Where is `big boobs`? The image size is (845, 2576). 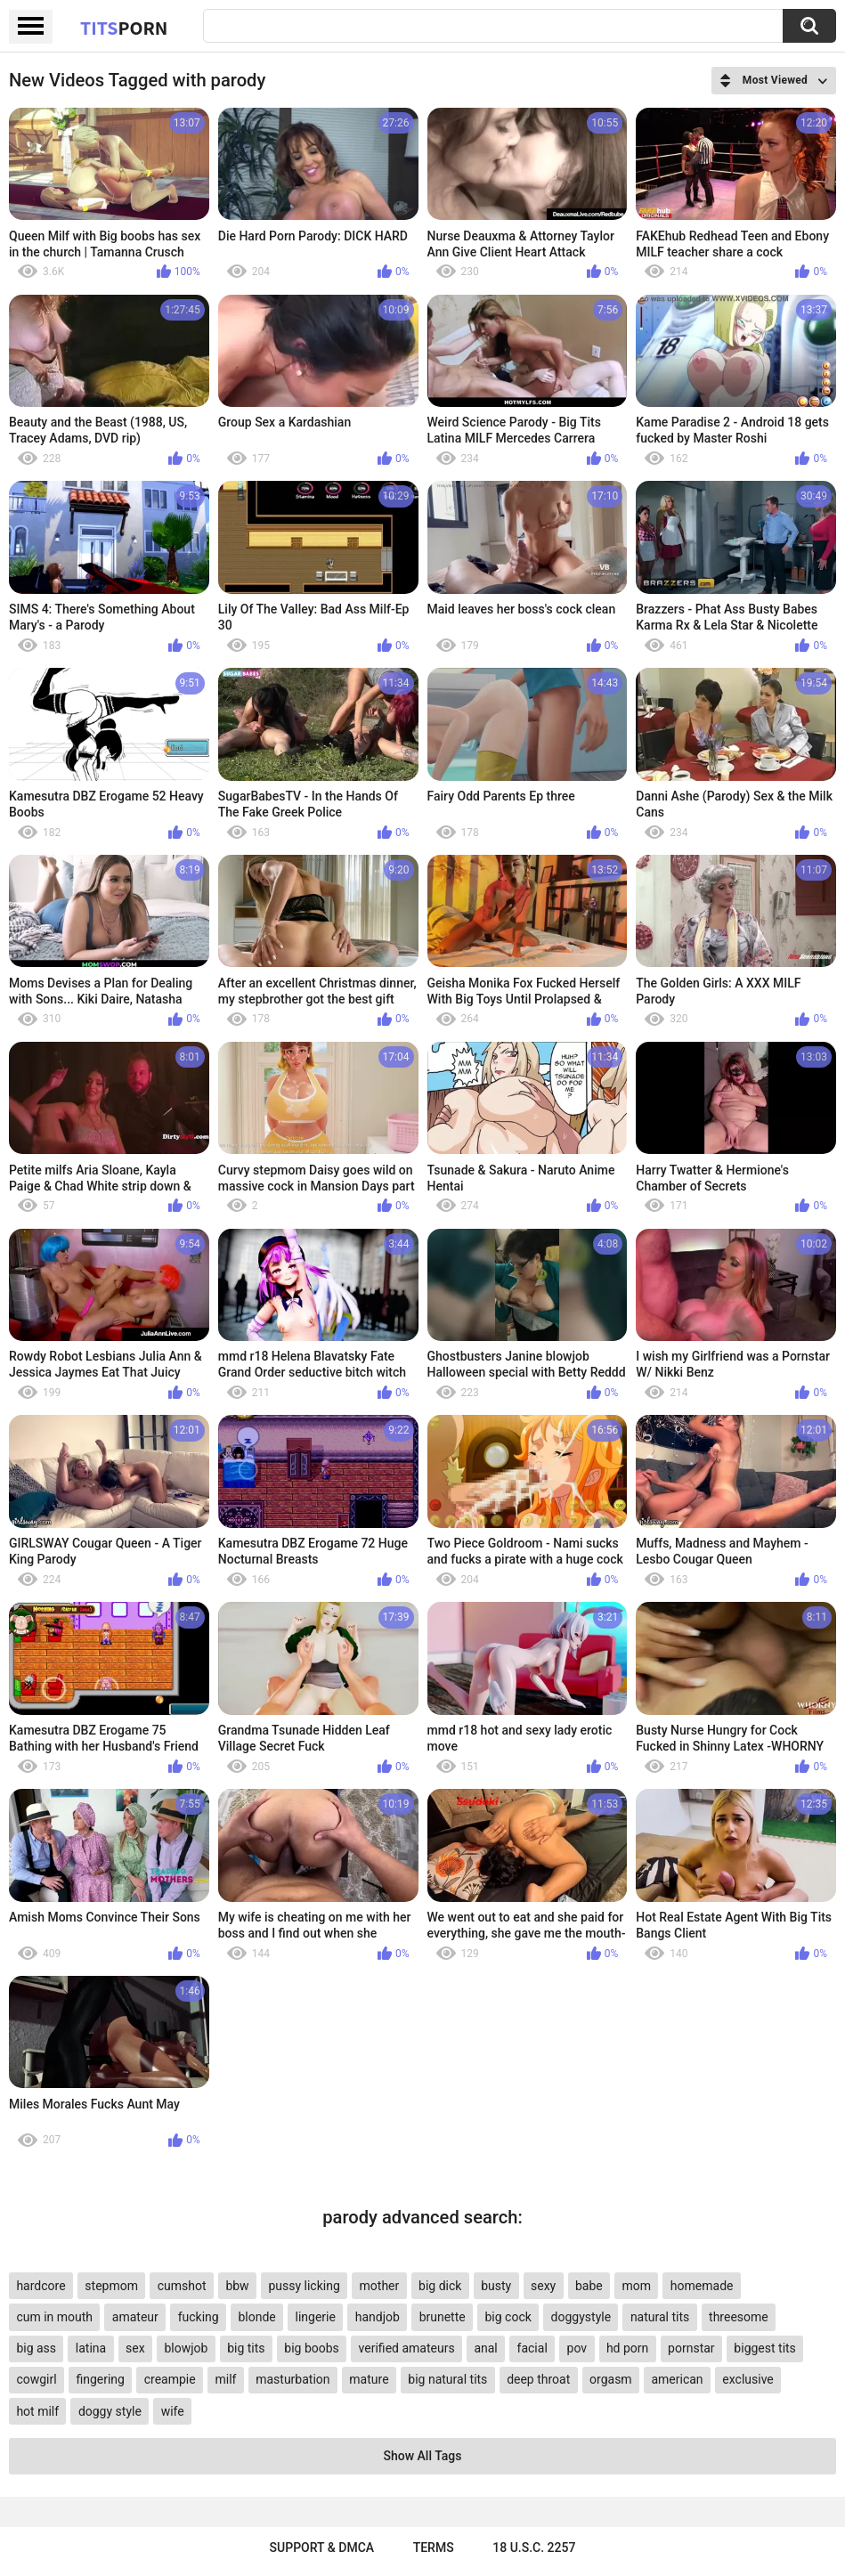 big boobs is located at coordinates (311, 2348).